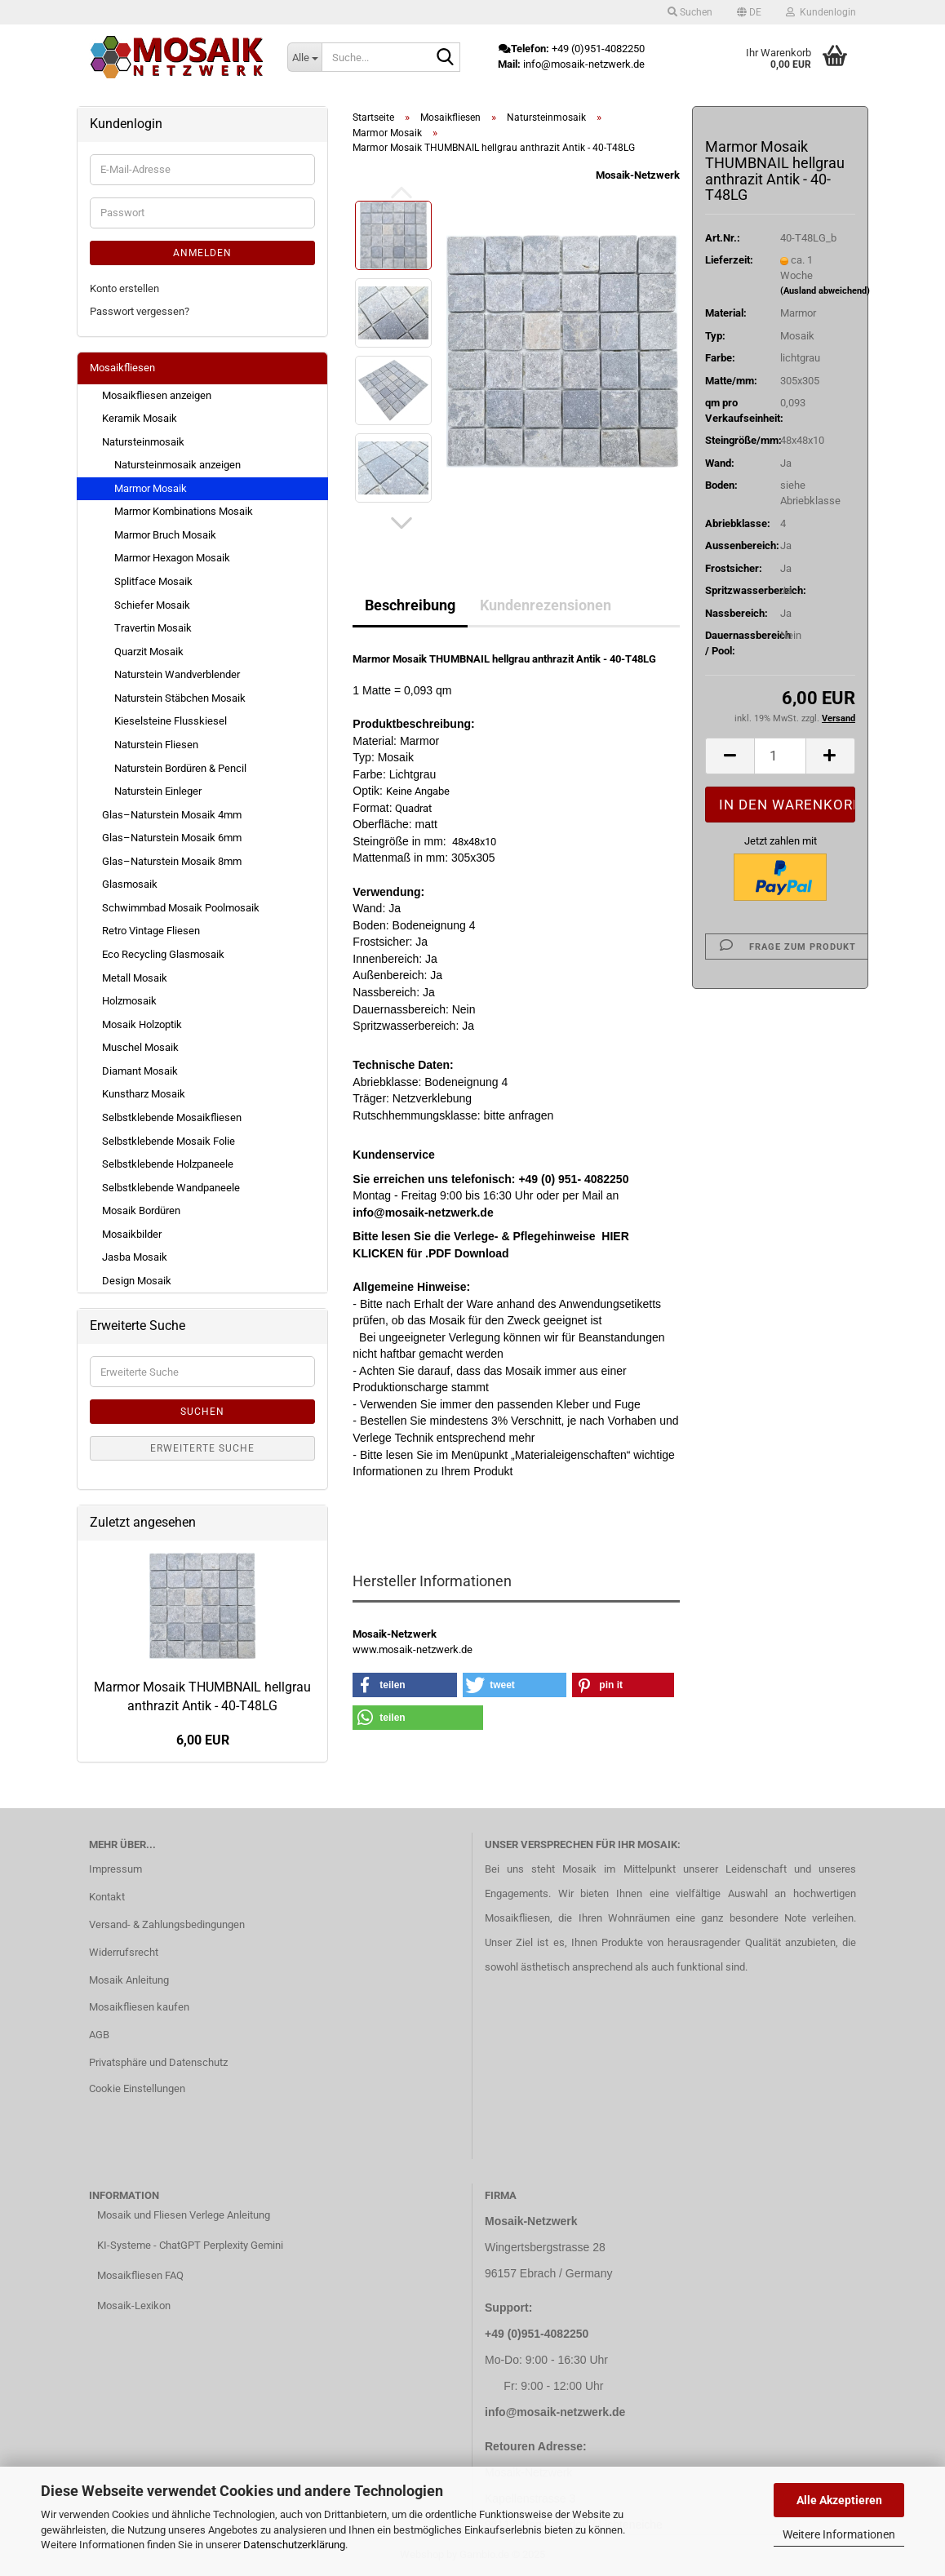  What do you see at coordinates (156, 395) in the screenshot?
I see `Mosaikfliesen anzeigen` at bounding box center [156, 395].